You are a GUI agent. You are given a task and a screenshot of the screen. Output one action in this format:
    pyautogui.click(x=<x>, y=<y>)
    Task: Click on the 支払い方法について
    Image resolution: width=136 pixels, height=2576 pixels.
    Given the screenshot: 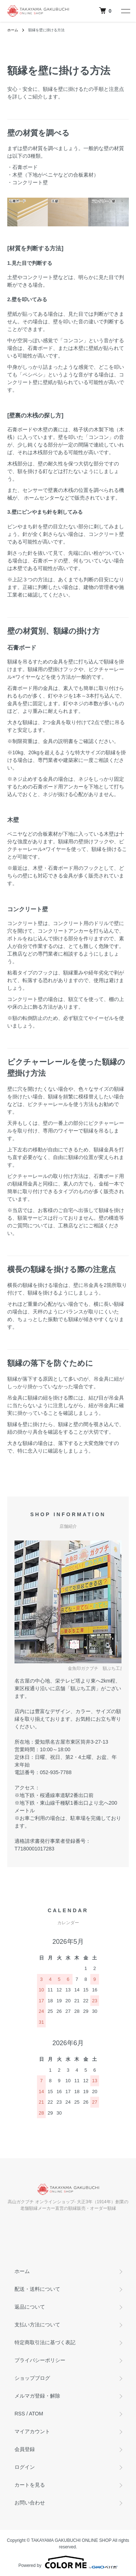 What is the action you would take?
    pyautogui.click(x=37, y=2324)
    